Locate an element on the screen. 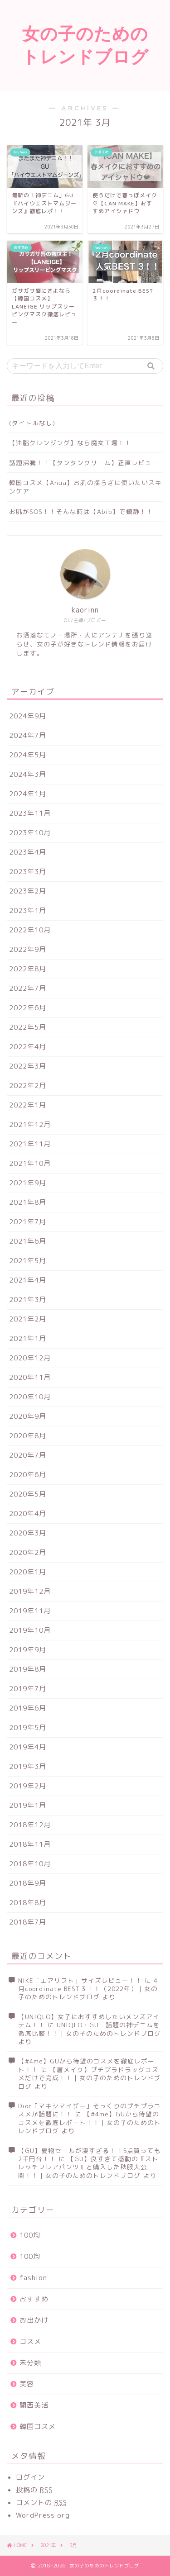  4月coordinate BEST３！！（2022年）｜女の子のためのトレンドブログ is located at coordinates (88, 1988).